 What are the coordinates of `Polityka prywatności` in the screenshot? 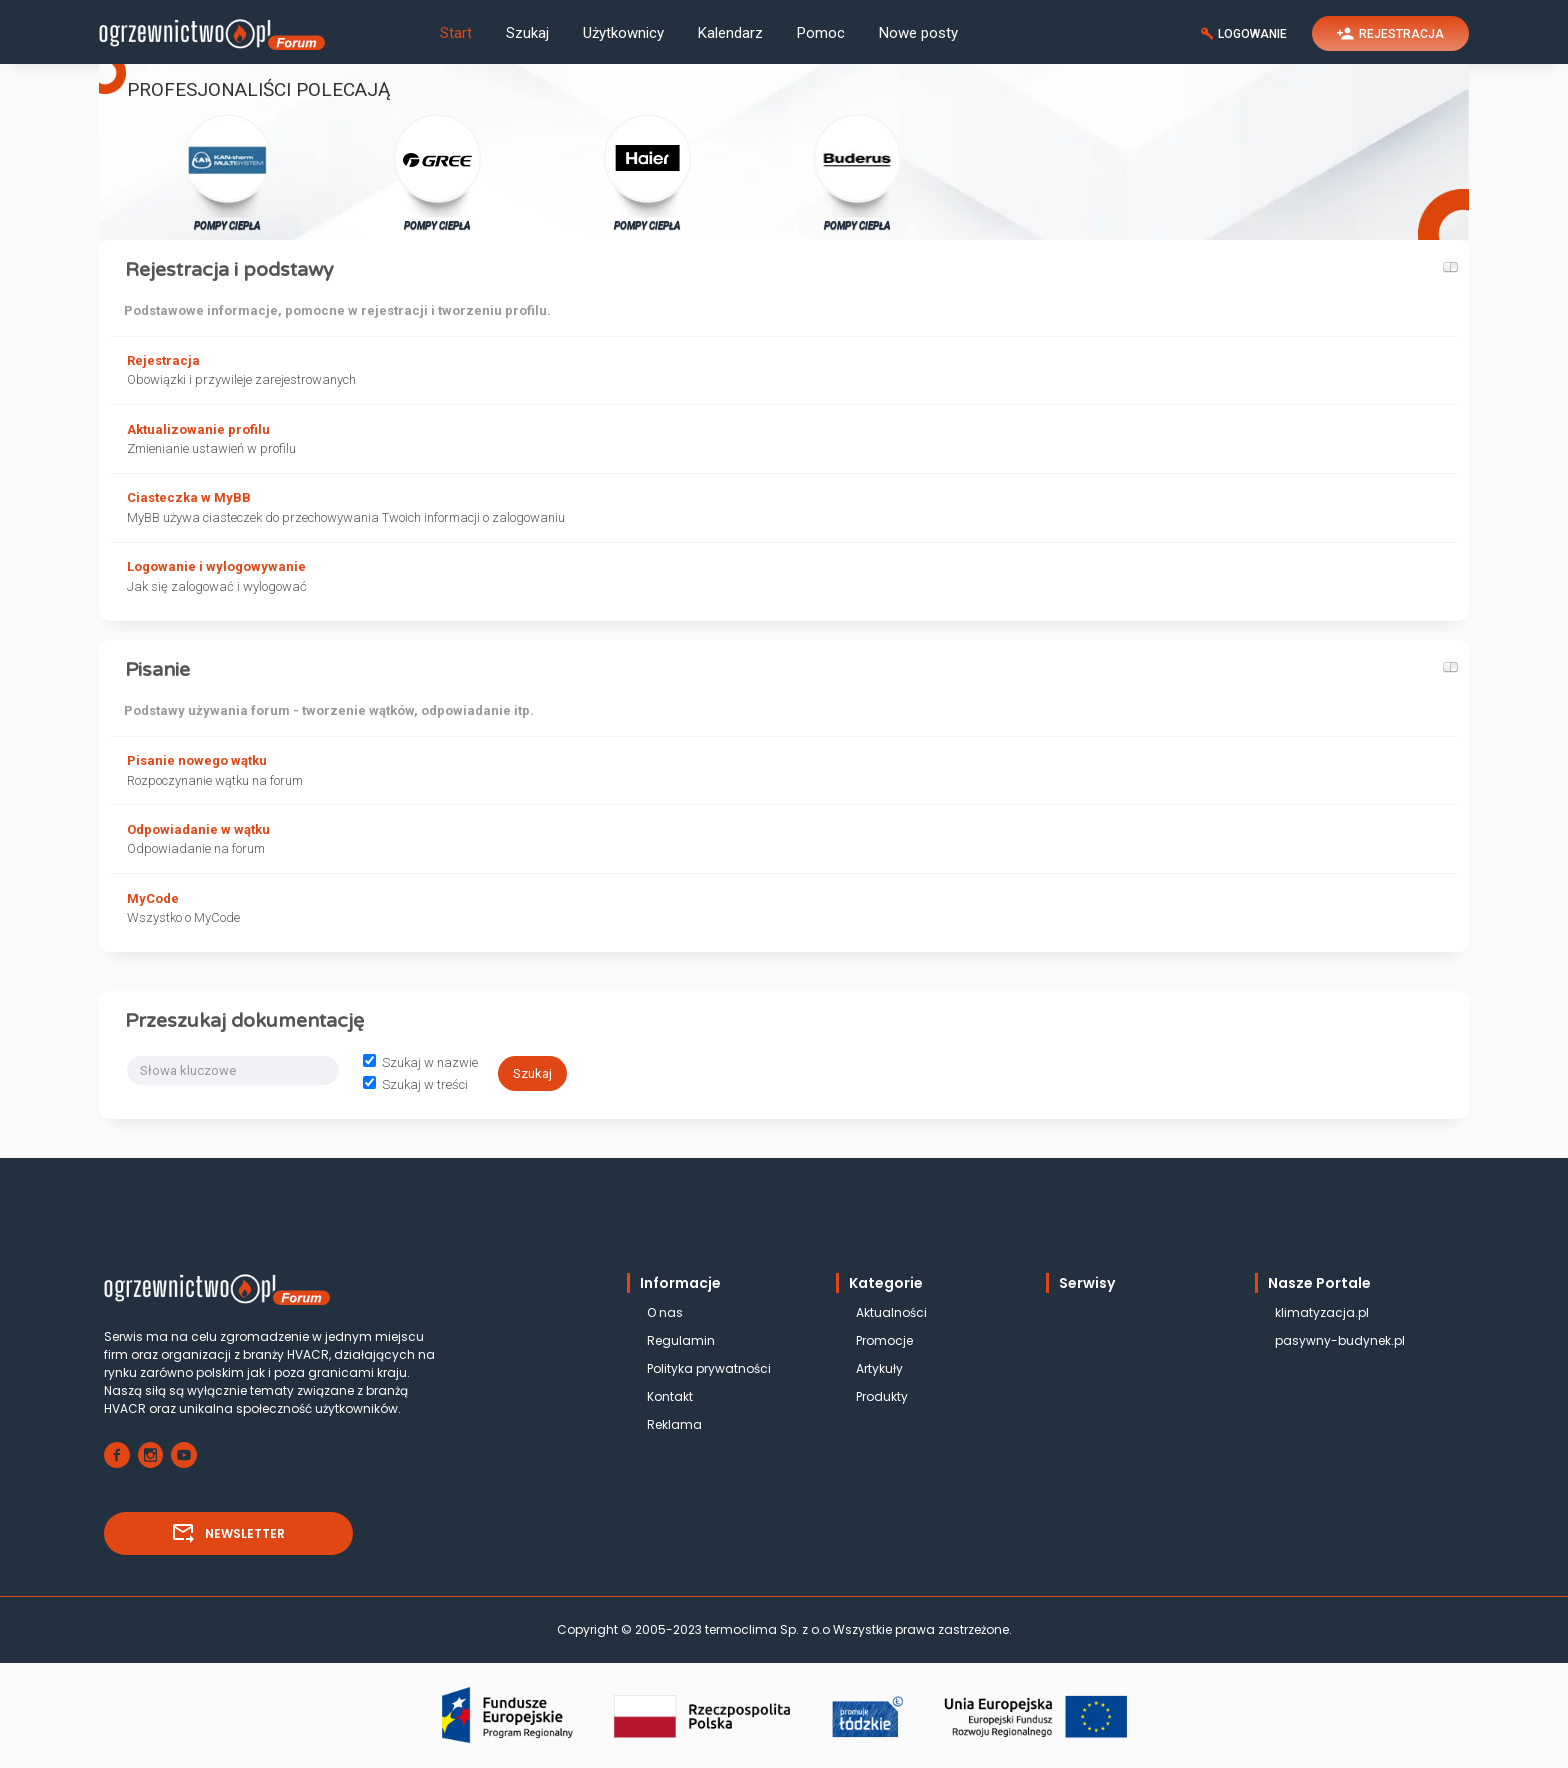 It's located at (709, 1368).